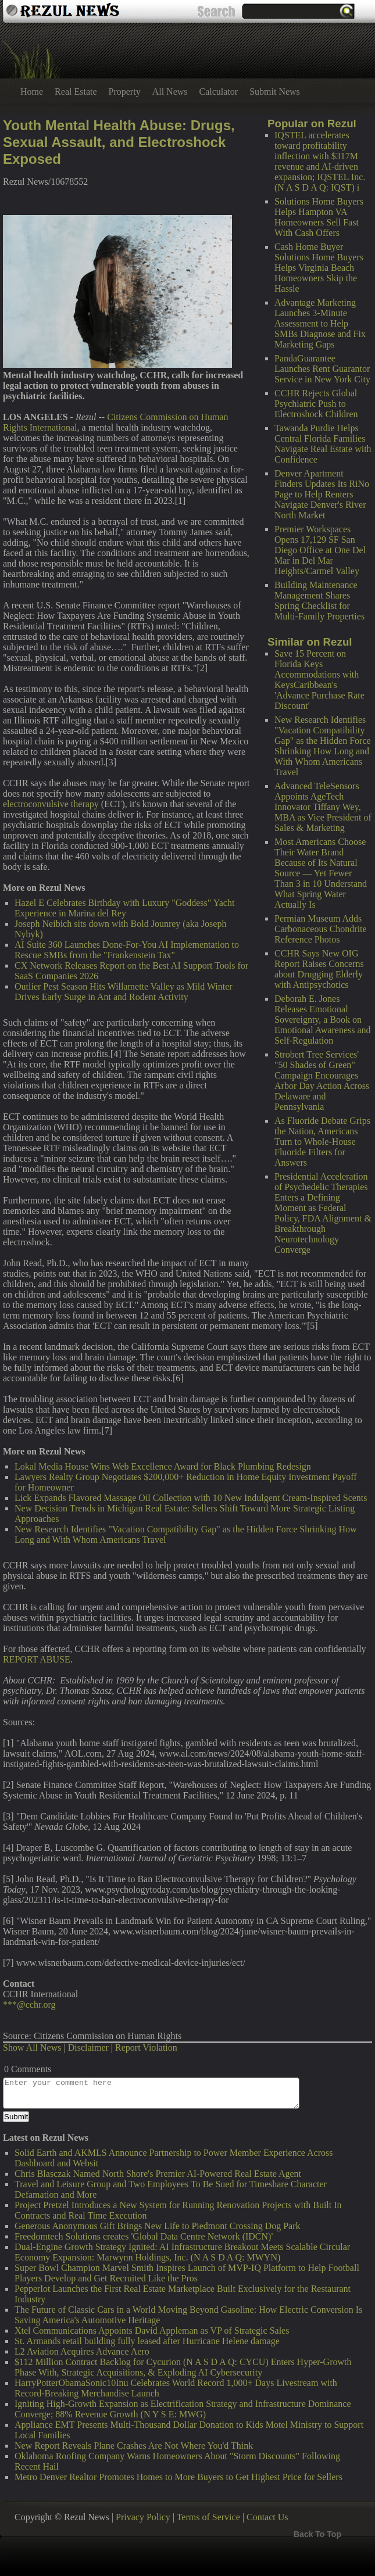 This screenshot has height=2576, width=375. I want to click on AI Suite 360 Launches Done-For-You AI Implementation to Rescue SMBs from the "Frankenstein Tax", so click(127, 950).